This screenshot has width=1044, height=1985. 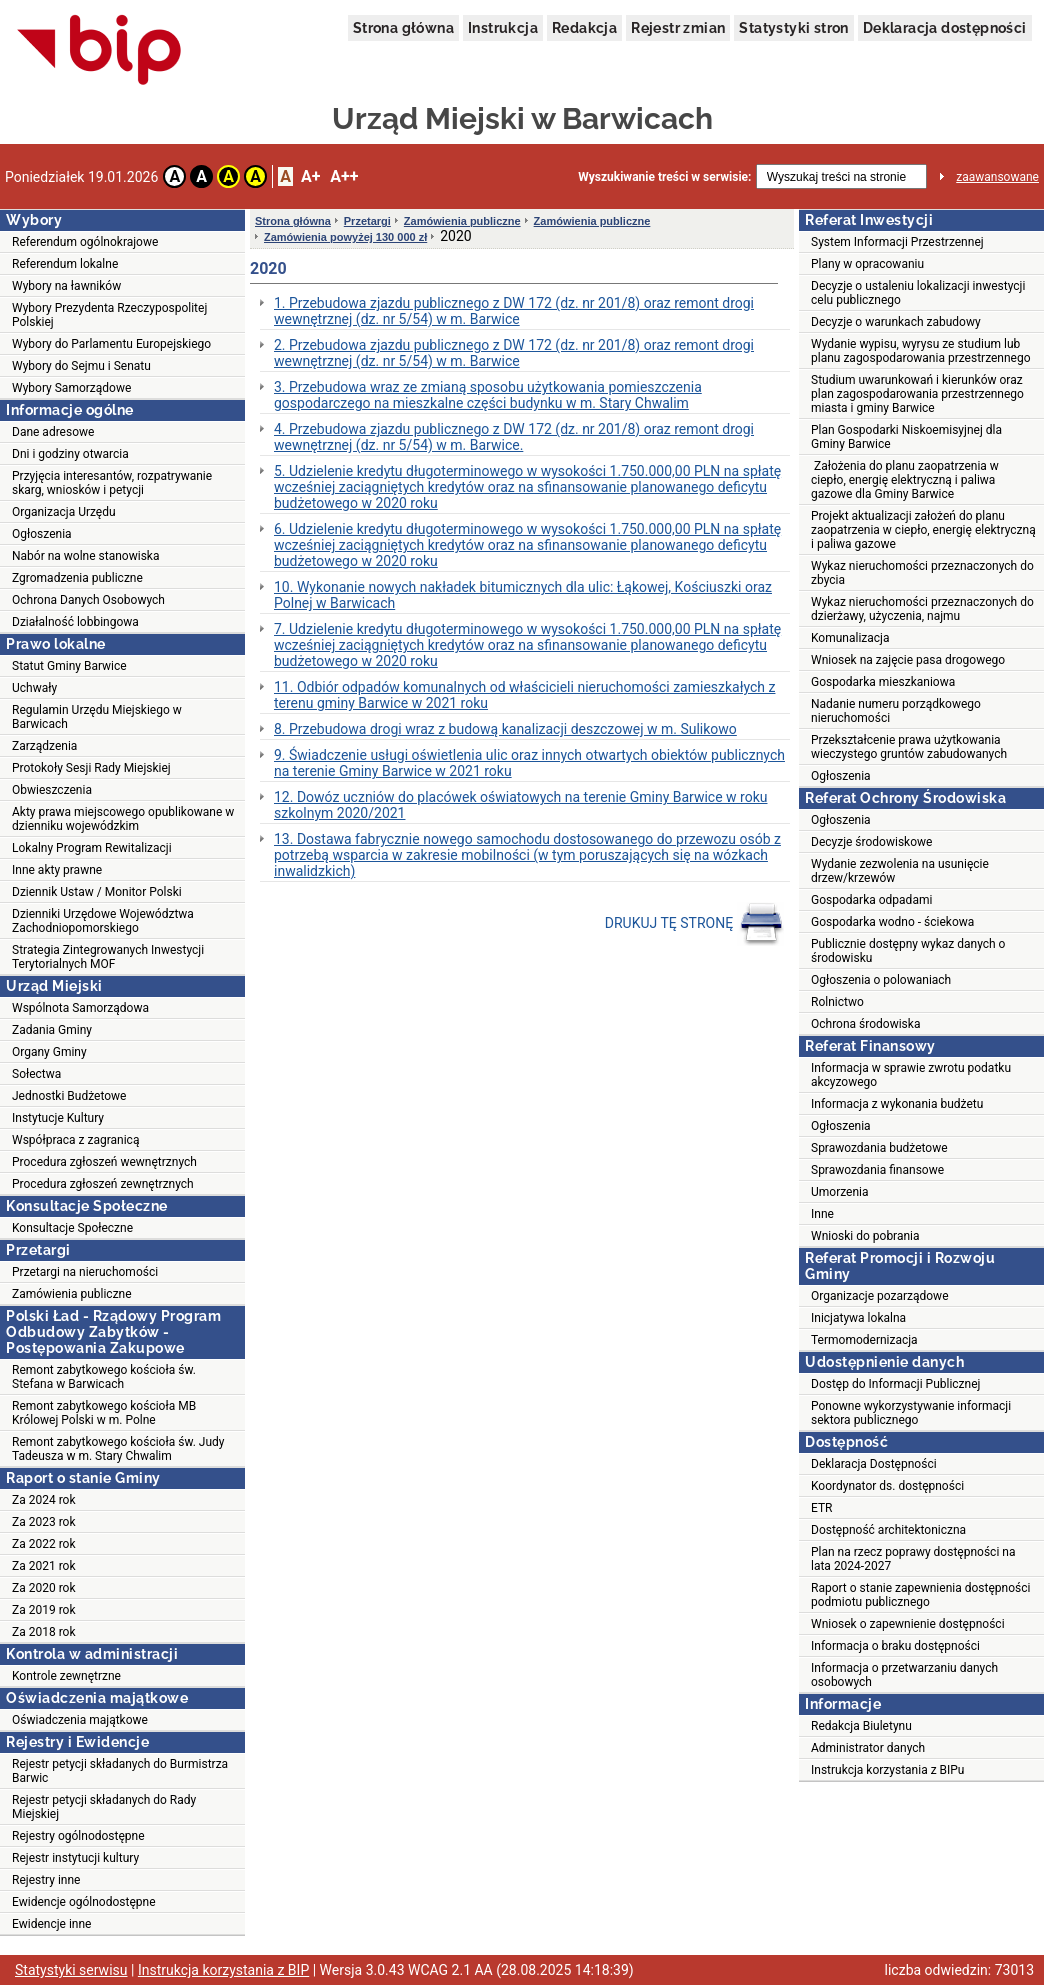 What do you see at coordinates (344, 176) in the screenshot?
I see `A++` at bounding box center [344, 176].